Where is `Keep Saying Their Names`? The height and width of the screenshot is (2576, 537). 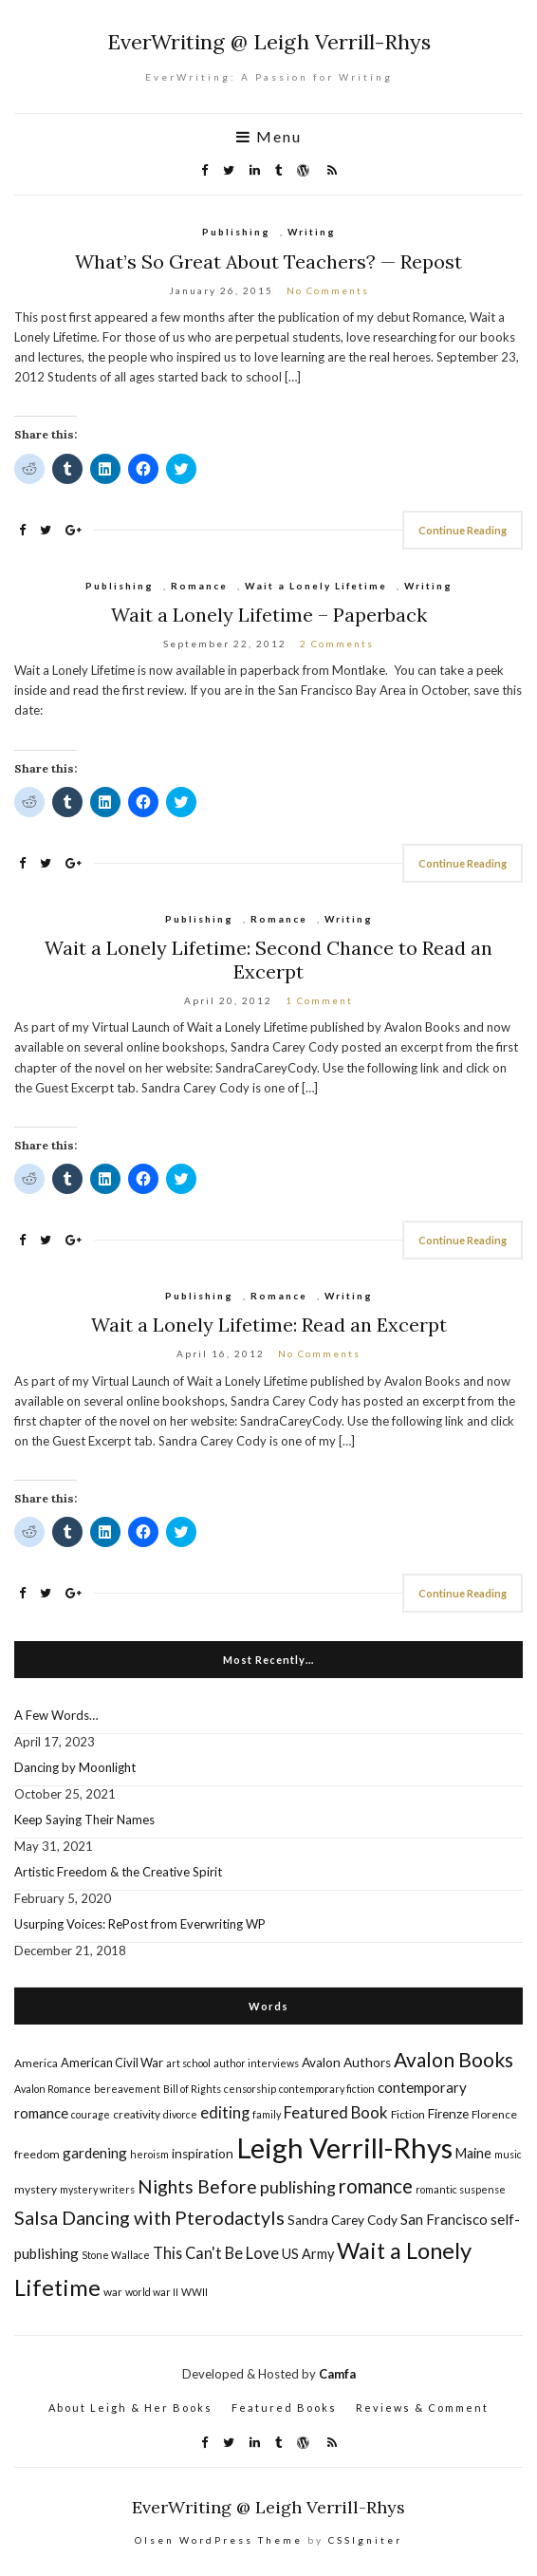
Keep Saying Their Names is located at coordinates (84, 1819).